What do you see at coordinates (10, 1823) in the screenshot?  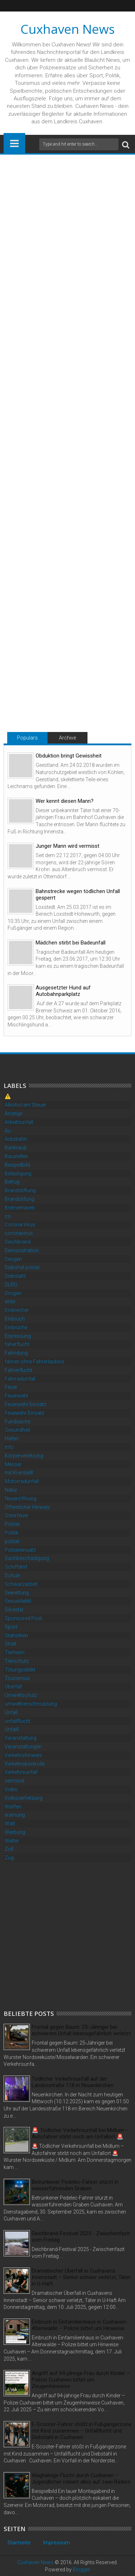 I see `Watt` at bounding box center [10, 1823].